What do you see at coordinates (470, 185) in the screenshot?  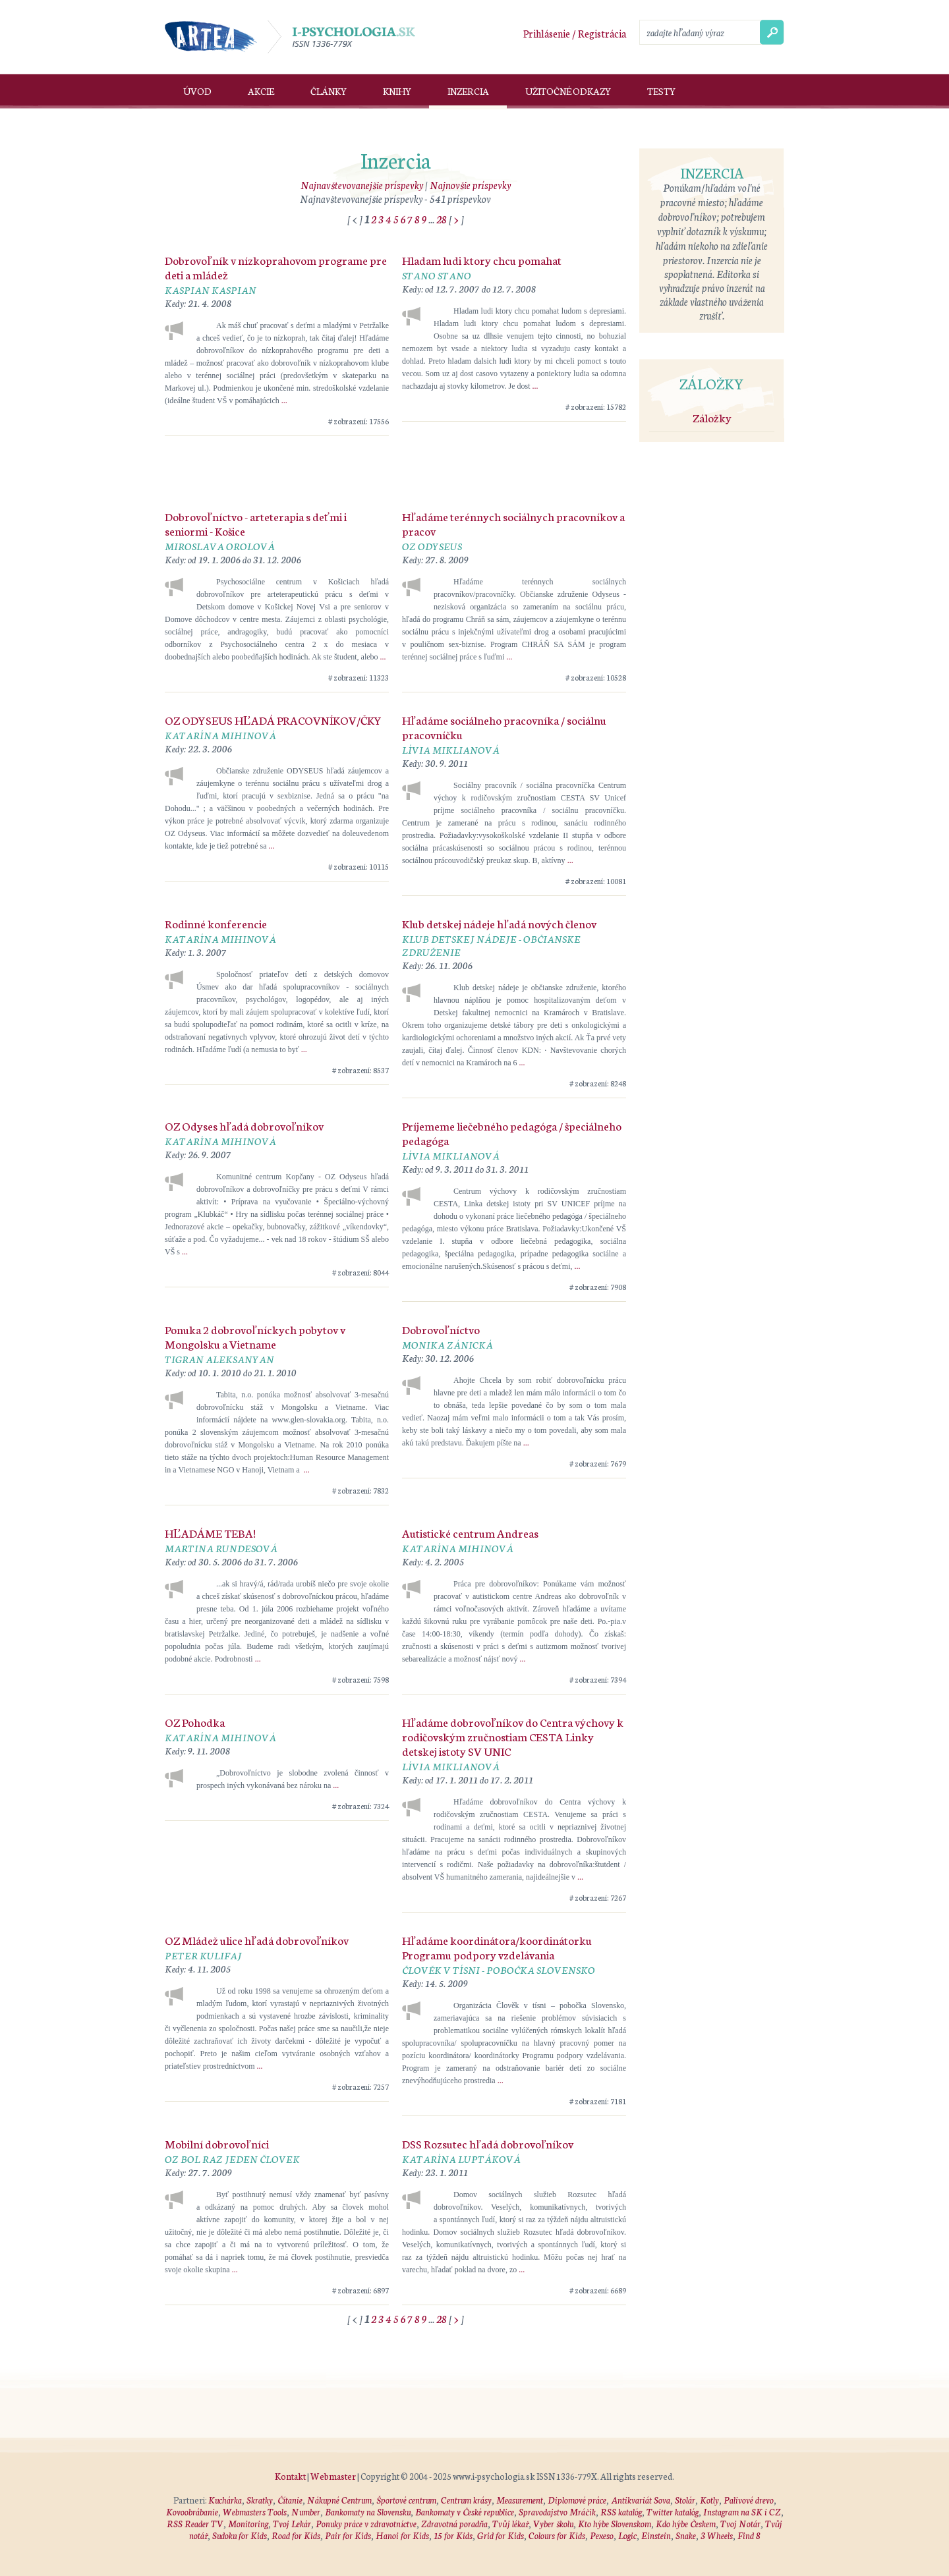 I see `Najnovšie príspevky` at bounding box center [470, 185].